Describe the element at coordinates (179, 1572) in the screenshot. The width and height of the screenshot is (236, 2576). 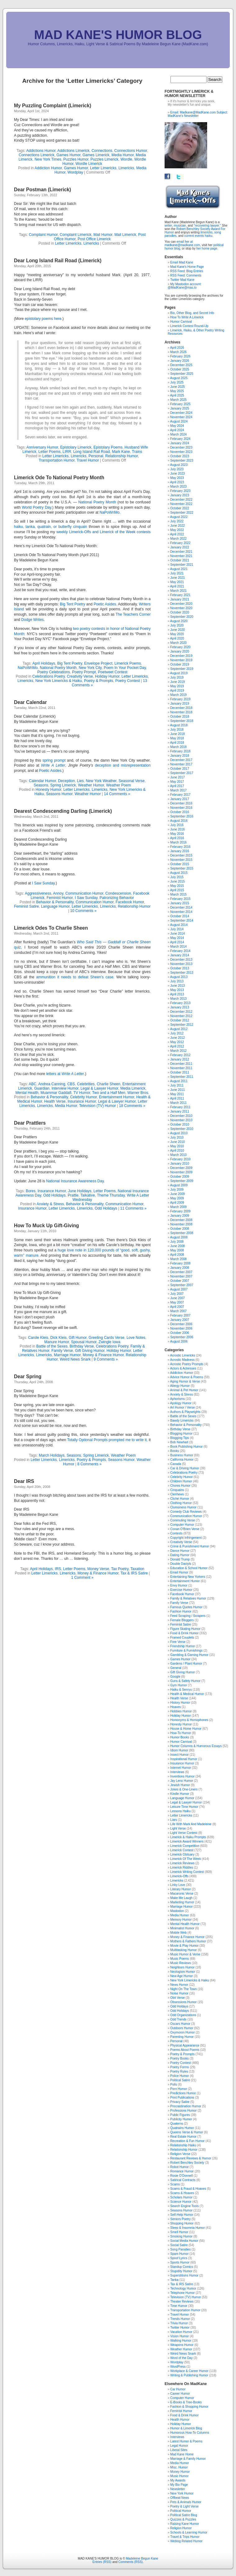
I see `Email Humor` at that location.